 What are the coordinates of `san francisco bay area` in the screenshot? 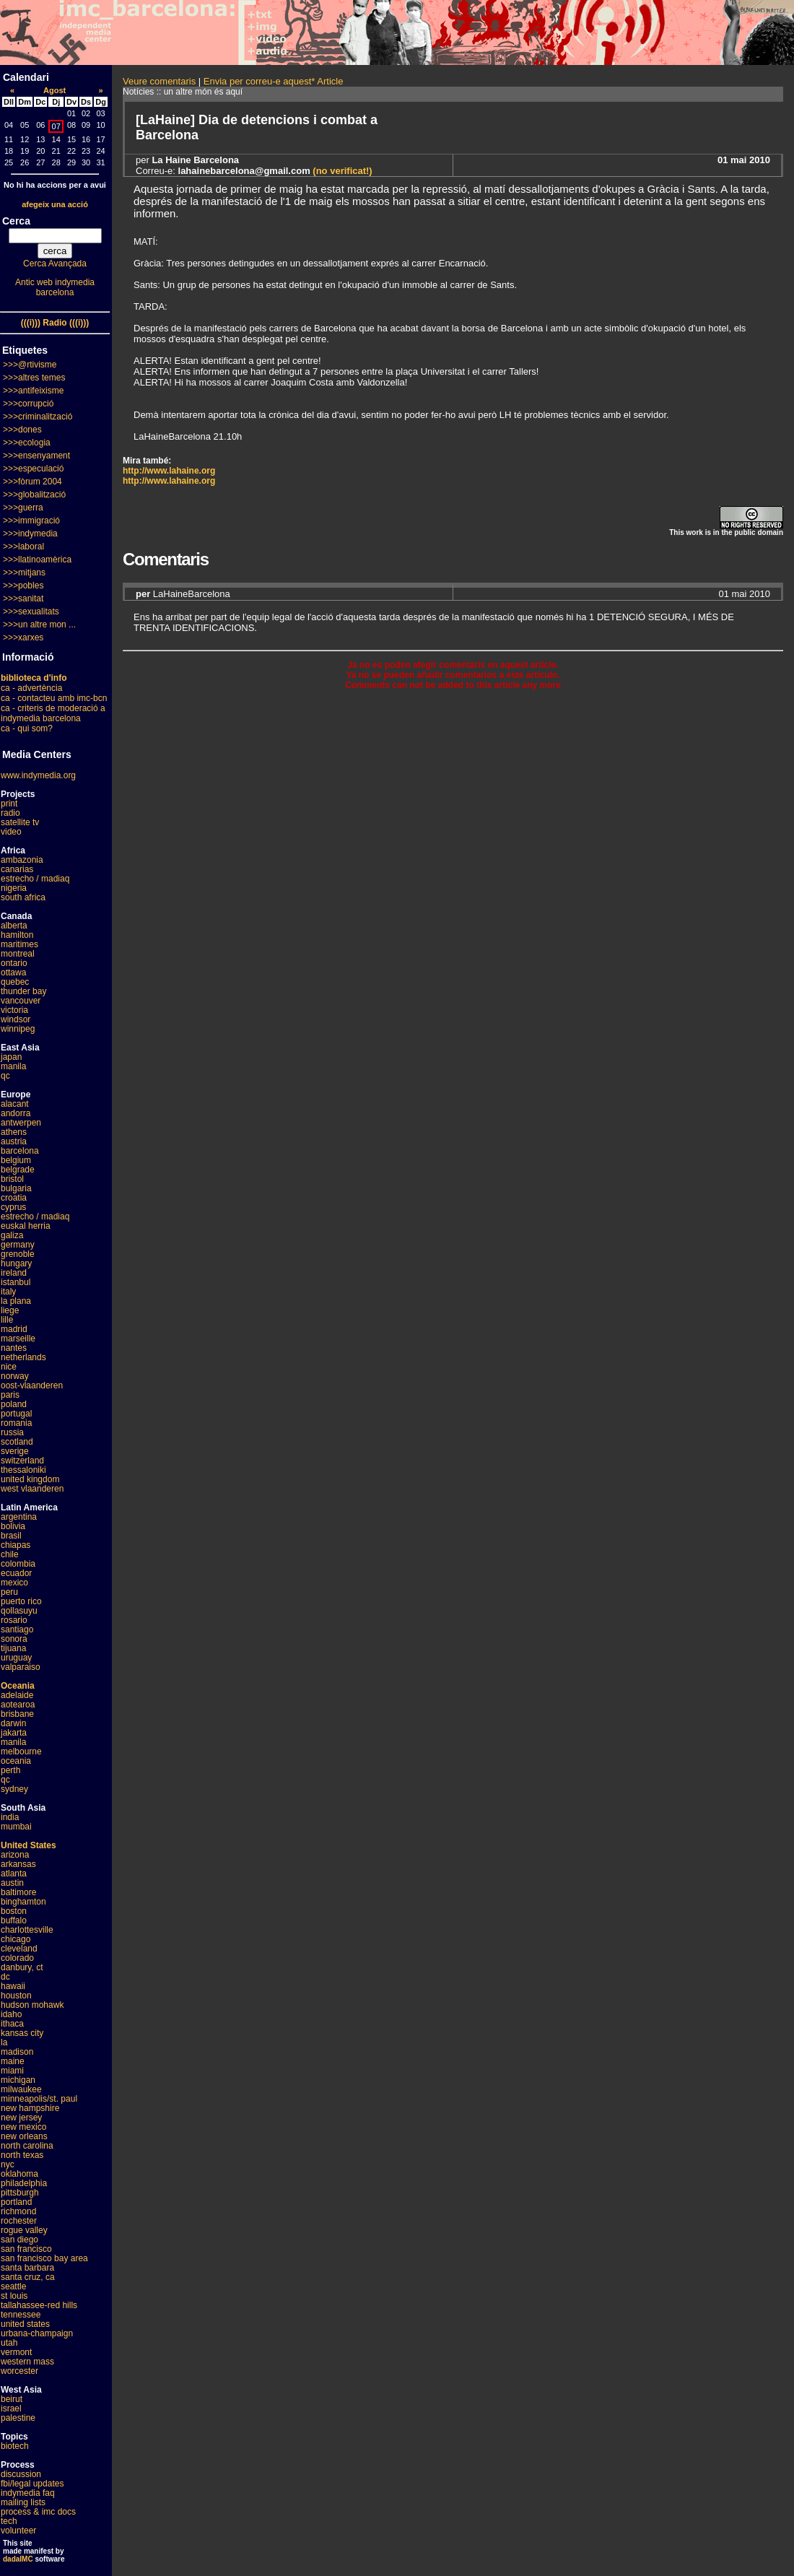 It's located at (44, 2258).